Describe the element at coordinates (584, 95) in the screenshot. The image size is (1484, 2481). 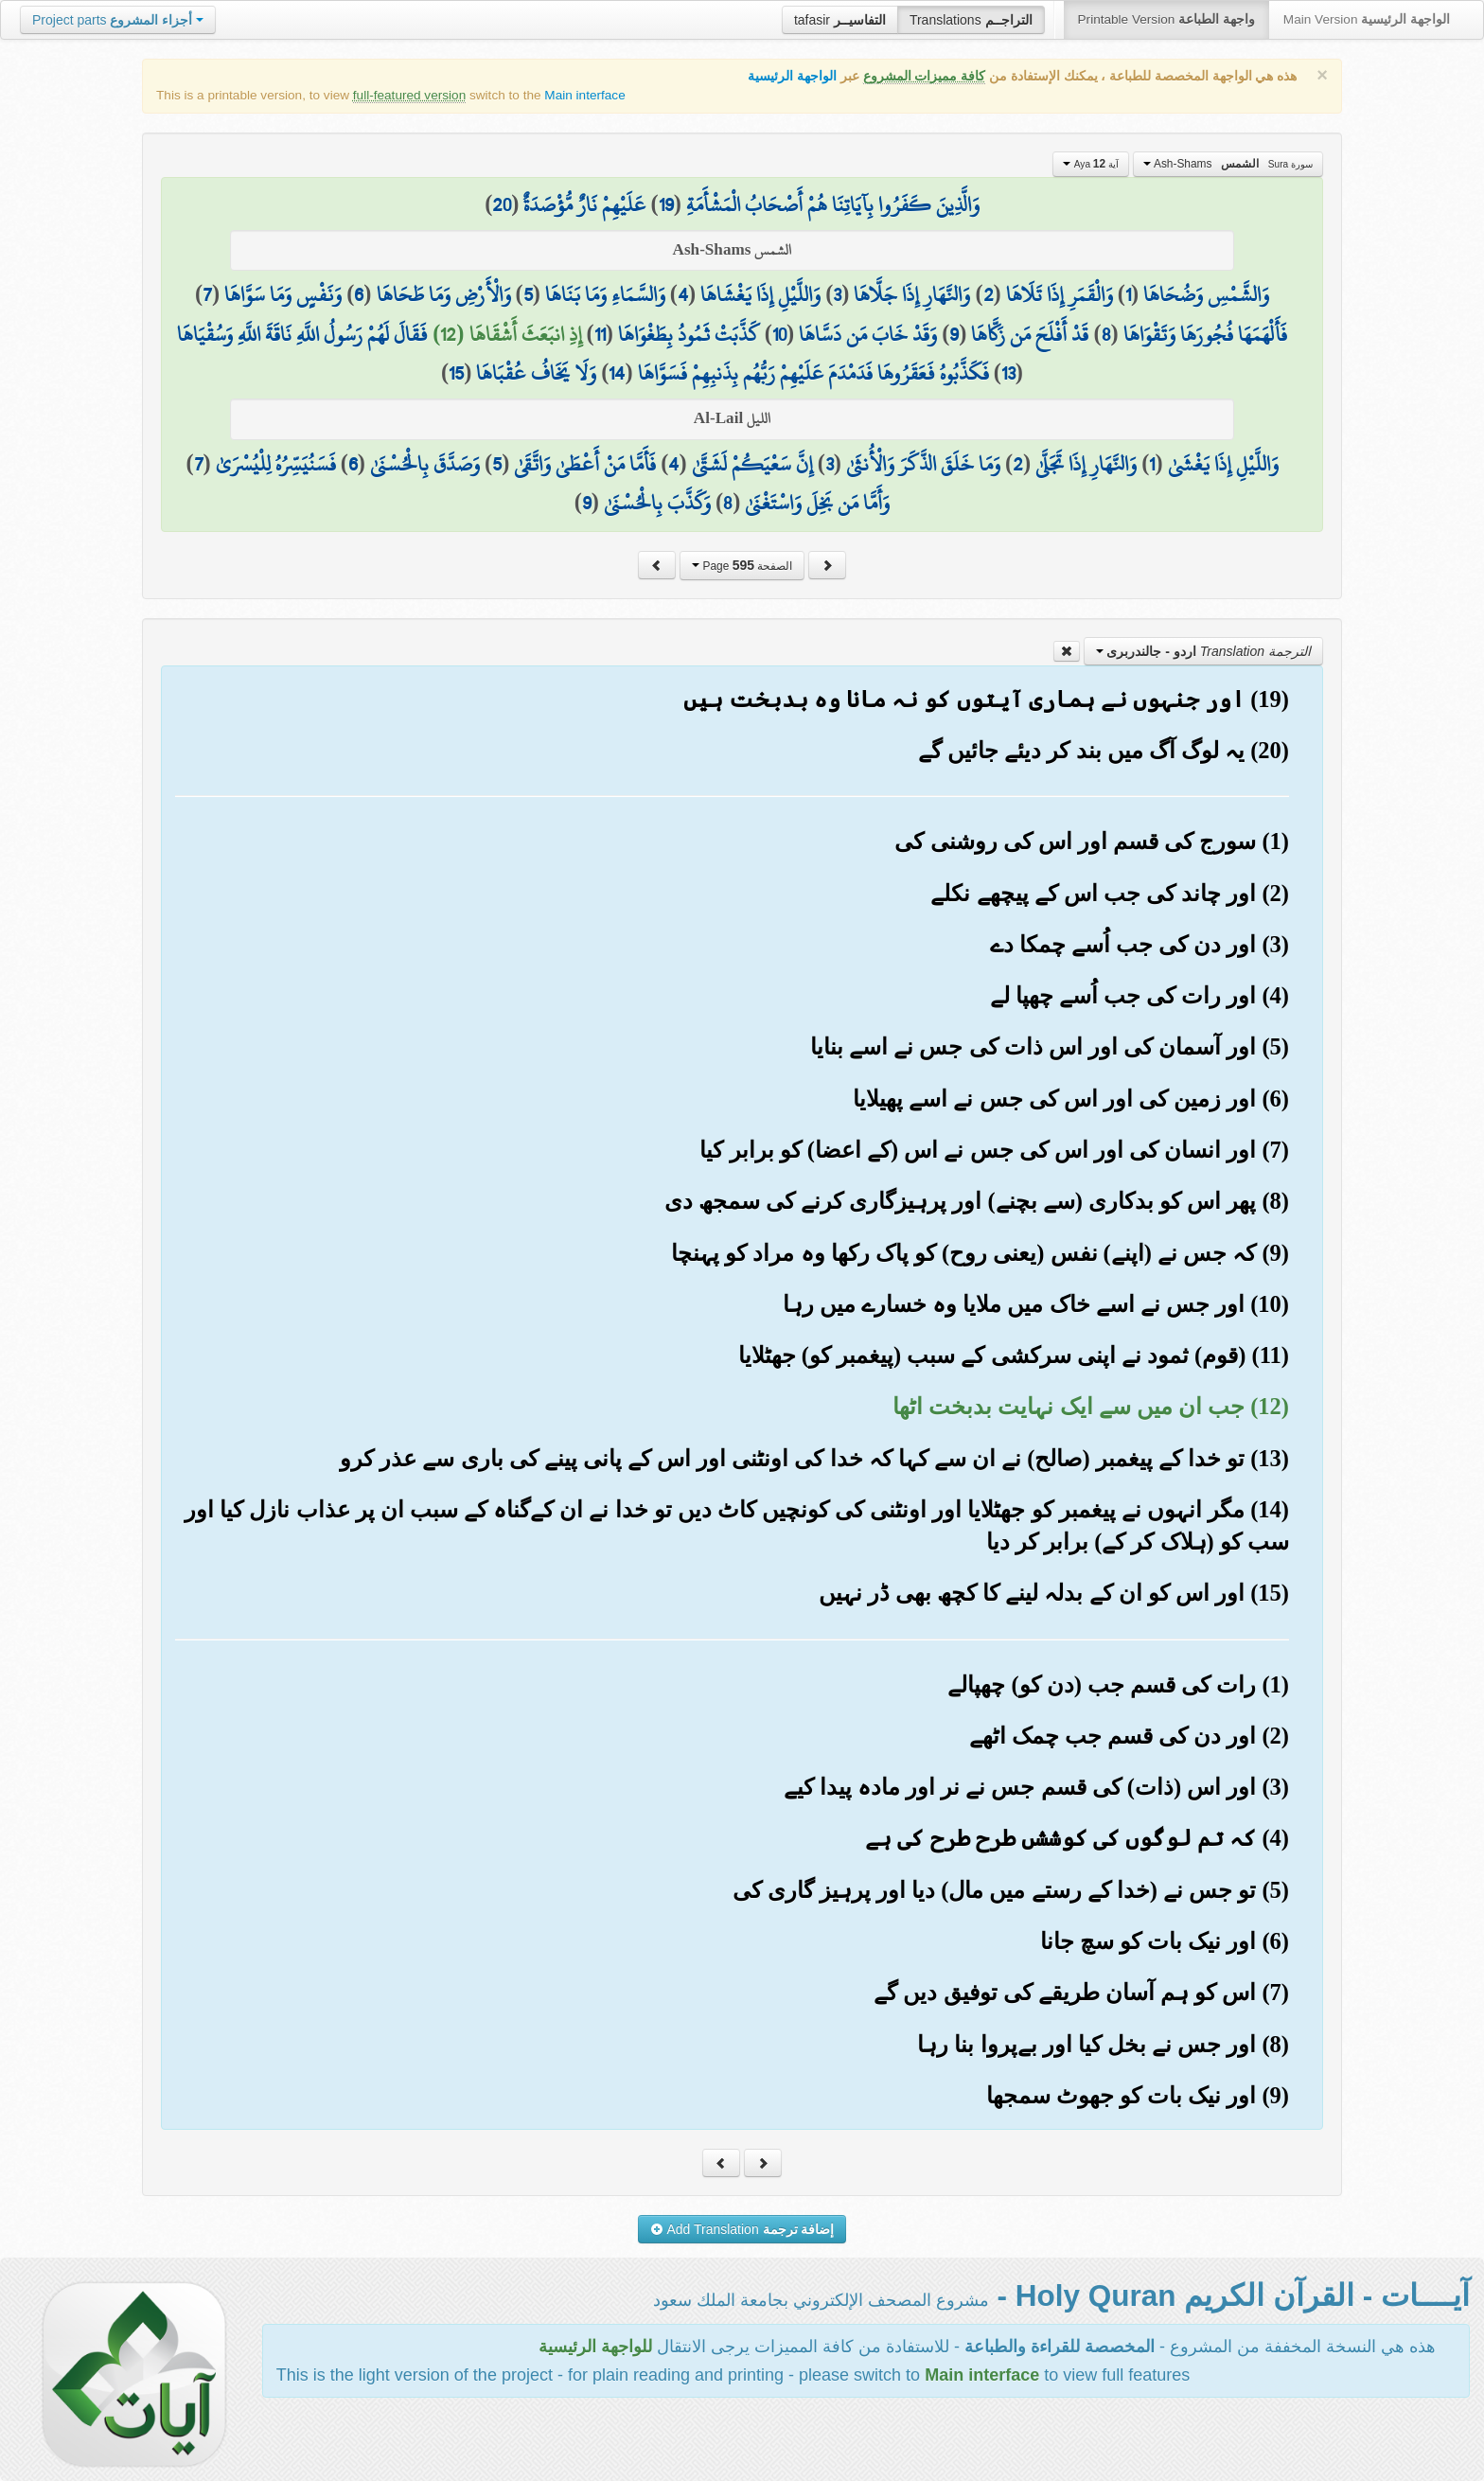
I see `Main interface` at that location.